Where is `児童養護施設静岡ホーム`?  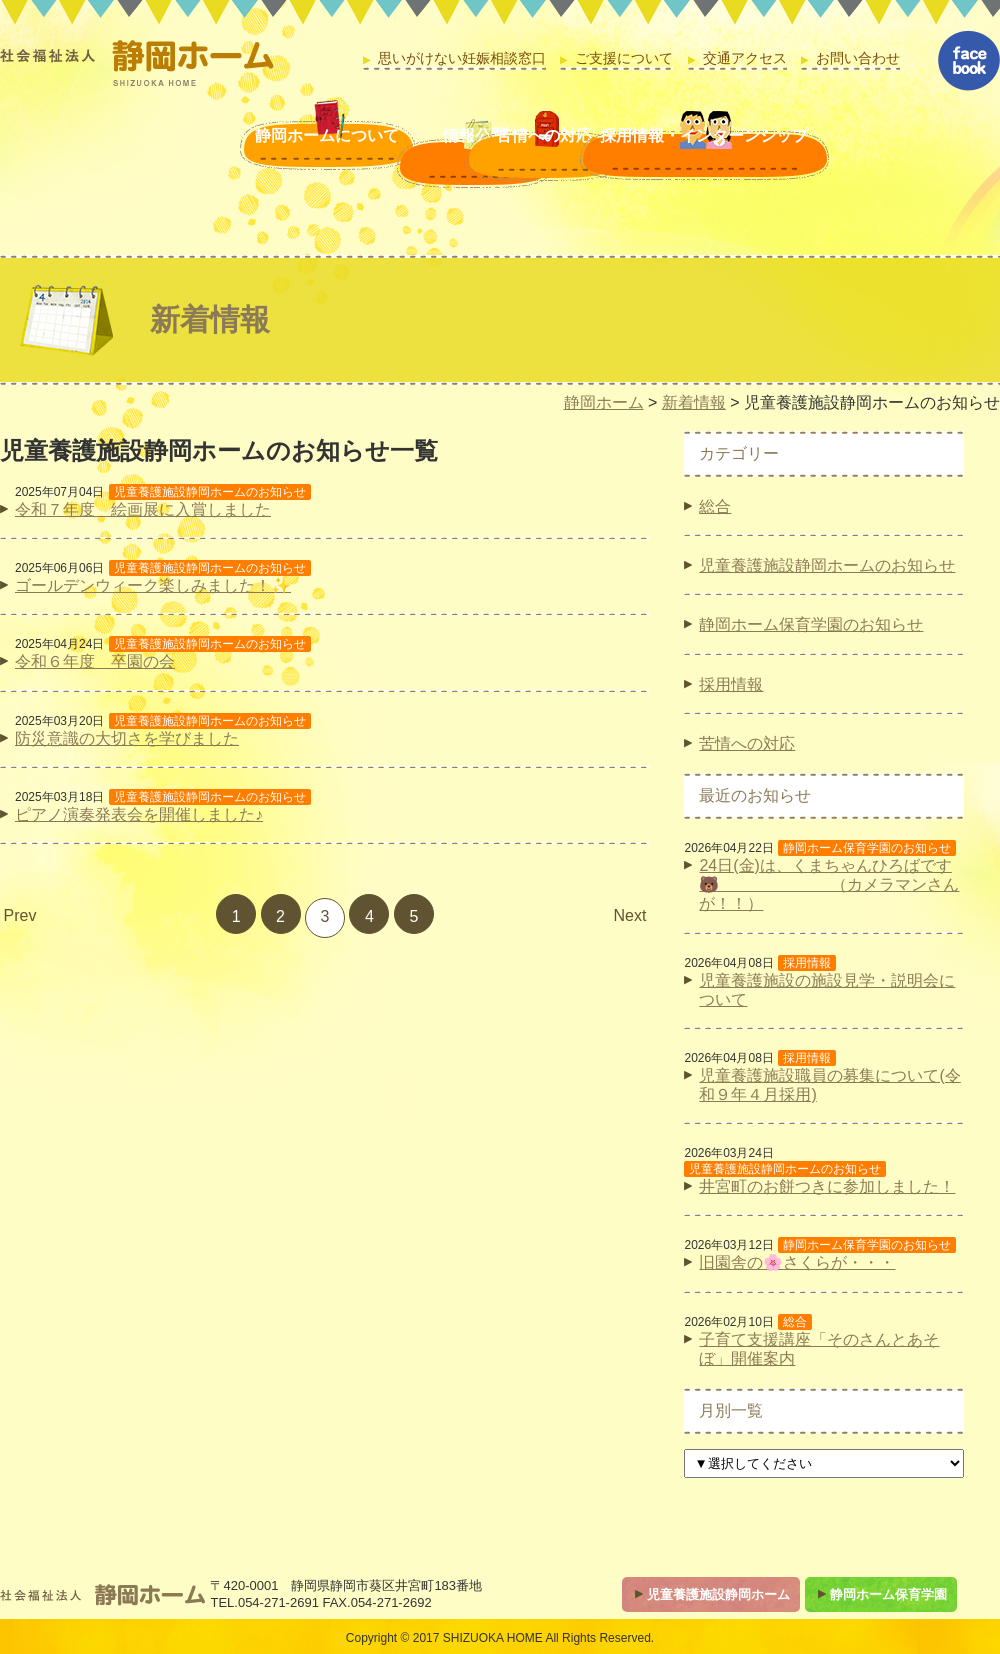
児童養護施設静岡ホーム is located at coordinates (718, 1594).